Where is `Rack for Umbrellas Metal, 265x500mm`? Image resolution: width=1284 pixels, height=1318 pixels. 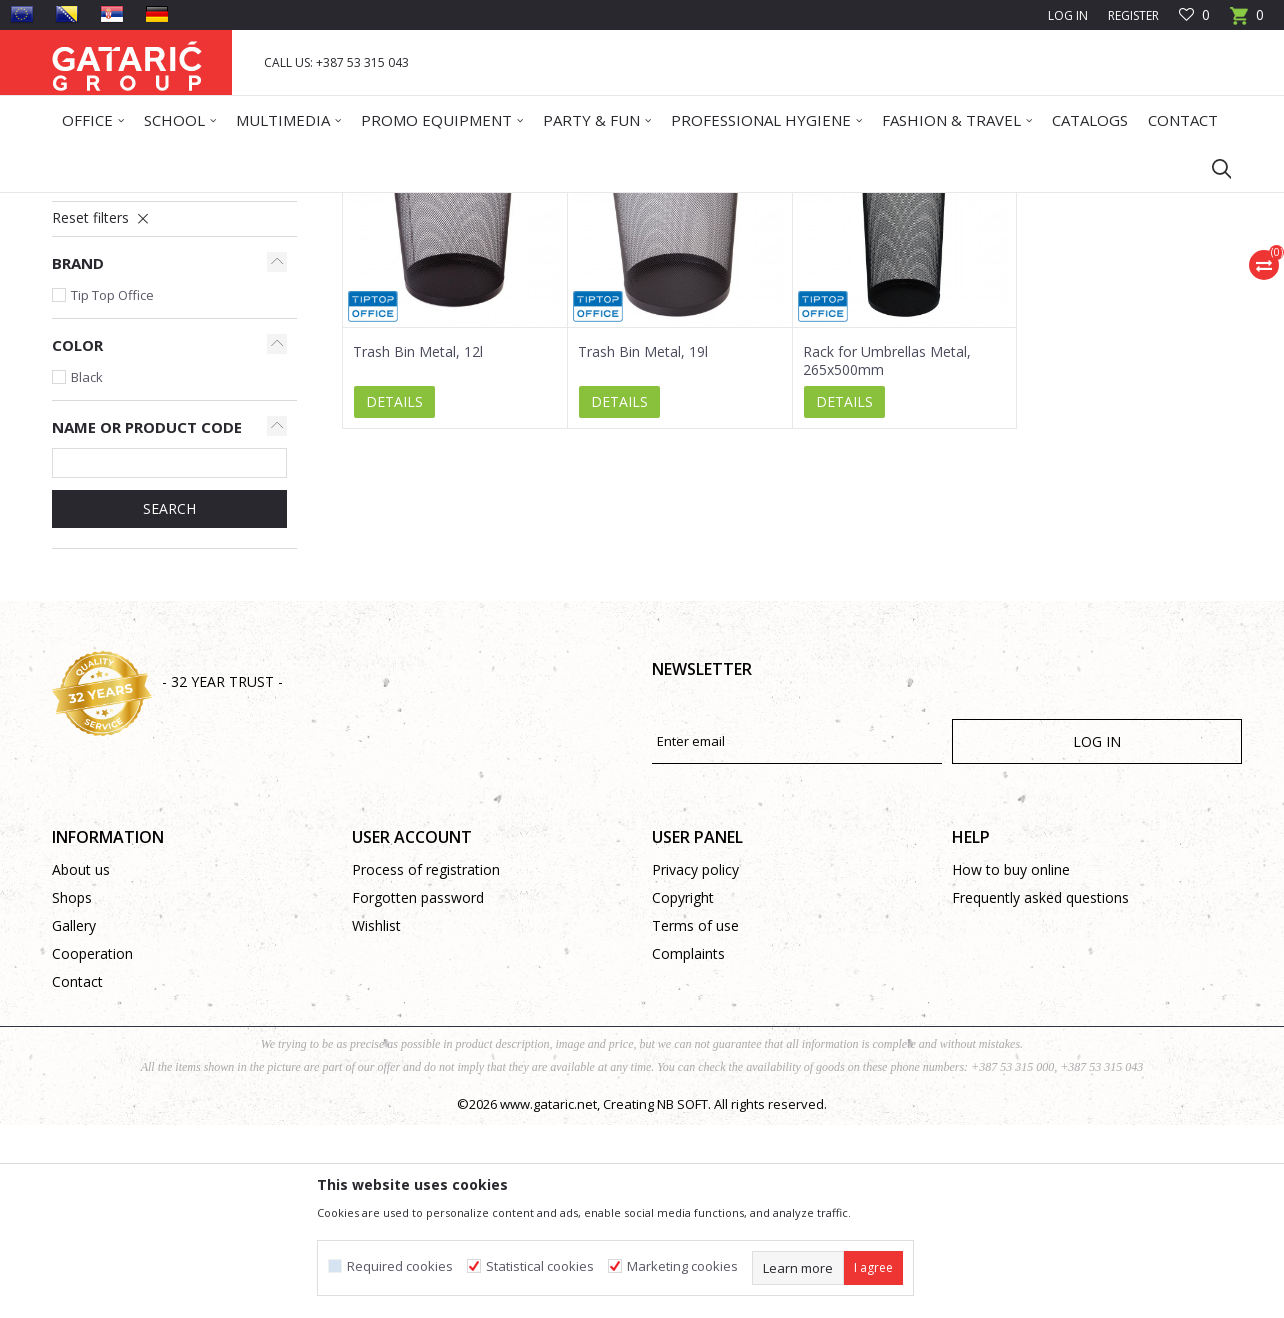 Rack for Umbrellas Metal, 265x500mm is located at coordinates (887, 554).